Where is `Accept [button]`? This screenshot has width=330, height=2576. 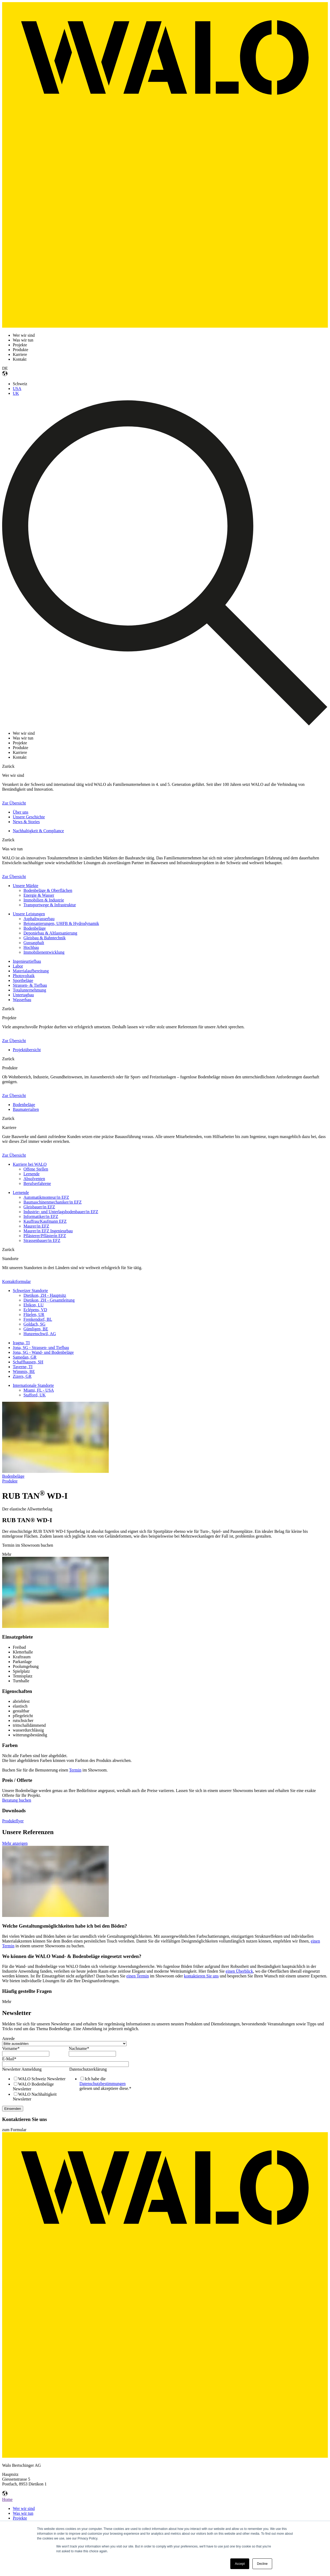
Accept [button] is located at coordinates (240, 2564).